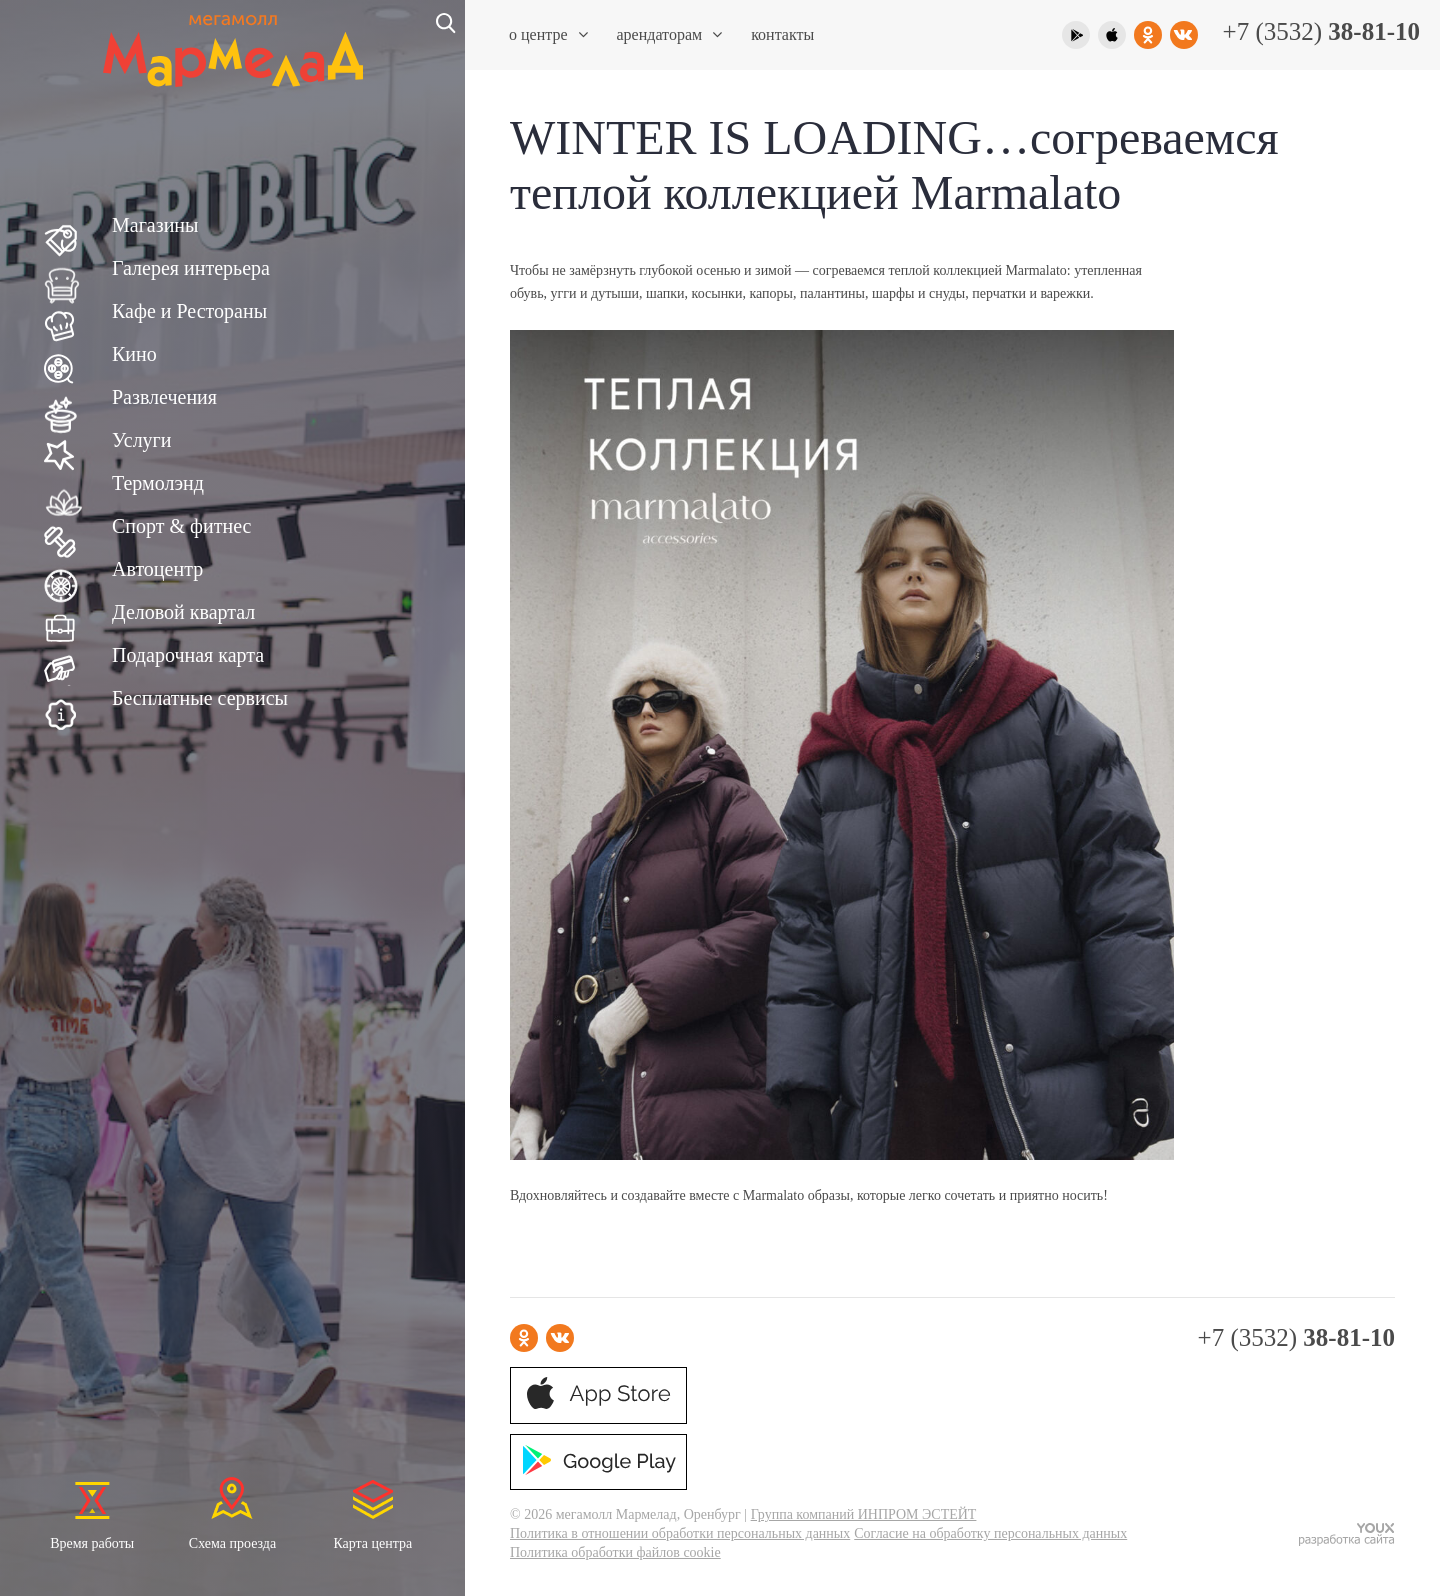 Image resolution: width=1440 pixels, height=1596 pixels. I want to click on Кафе и Рестораны, so click(189, 311).